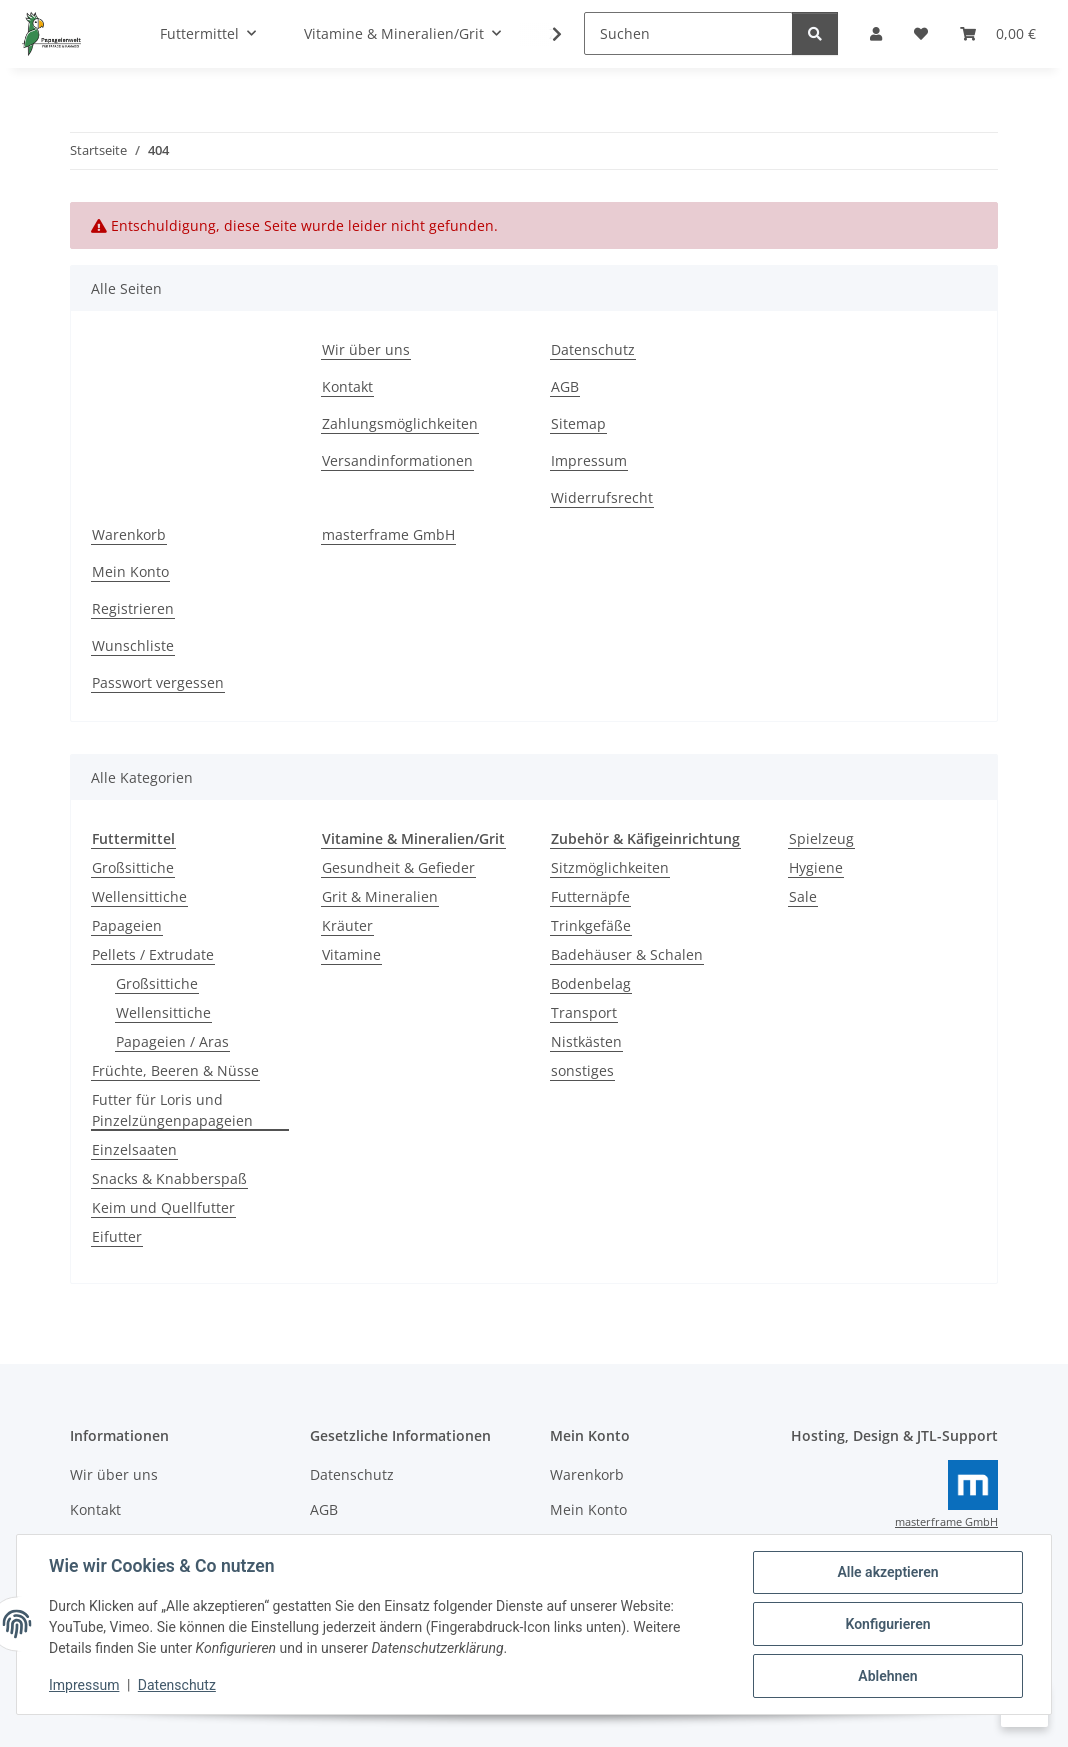  Describe the element at coordinates (172, 1110) in the screenshot. I see `Futter für Loris und Pinzelzüngenpapageien` at that location.